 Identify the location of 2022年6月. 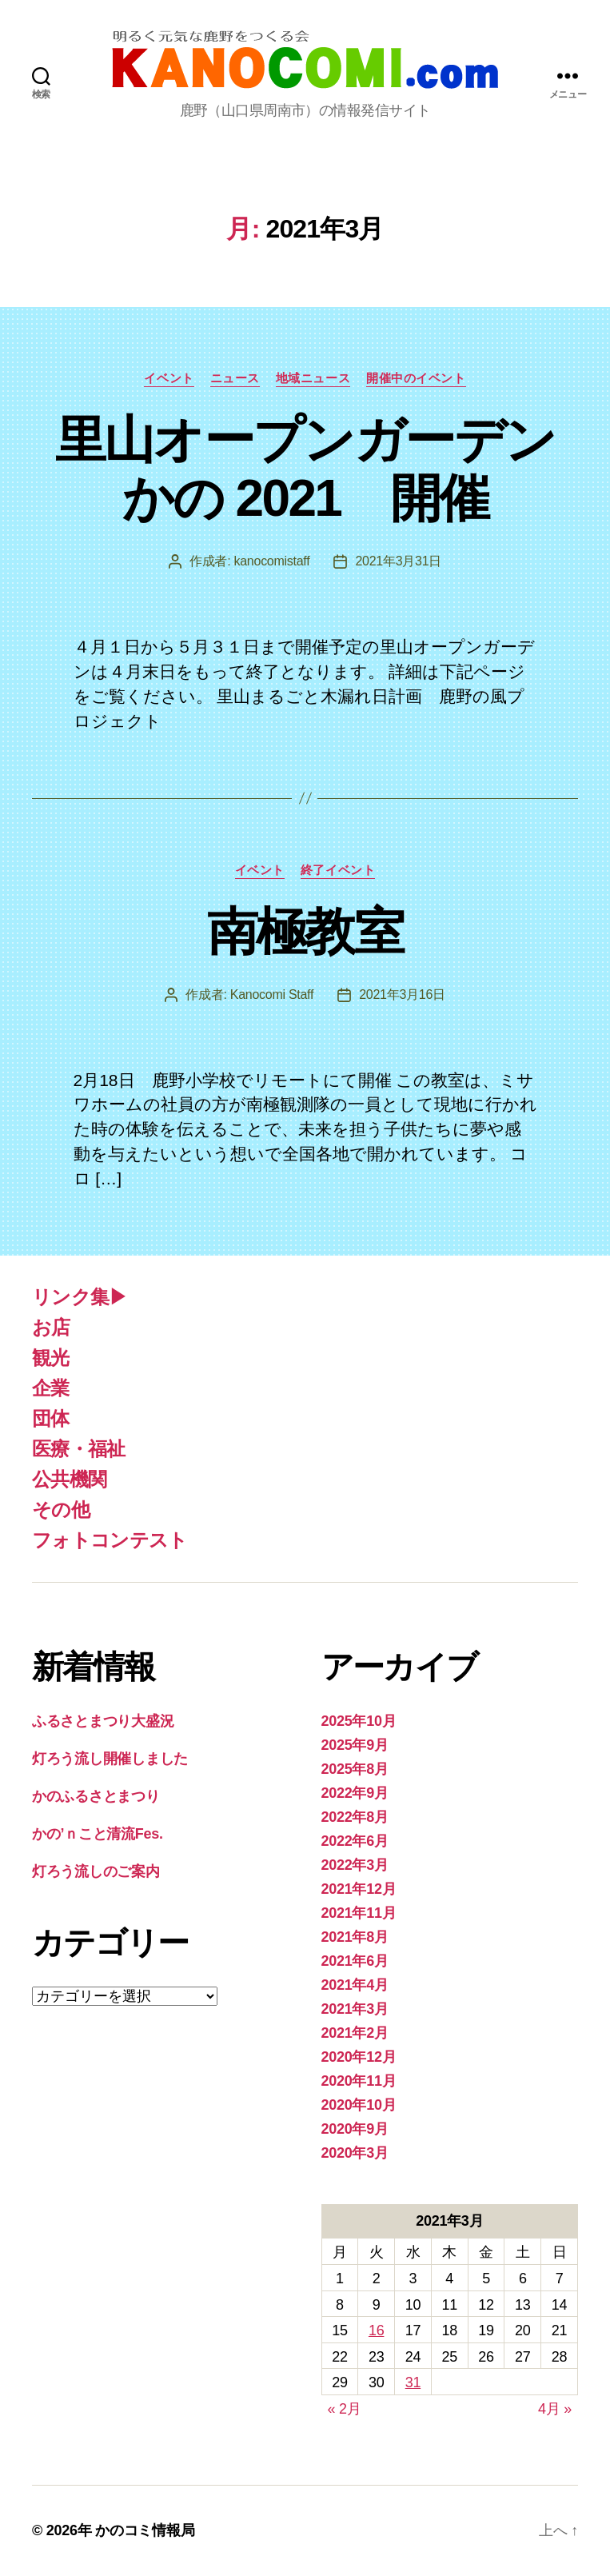
(355, 1841).